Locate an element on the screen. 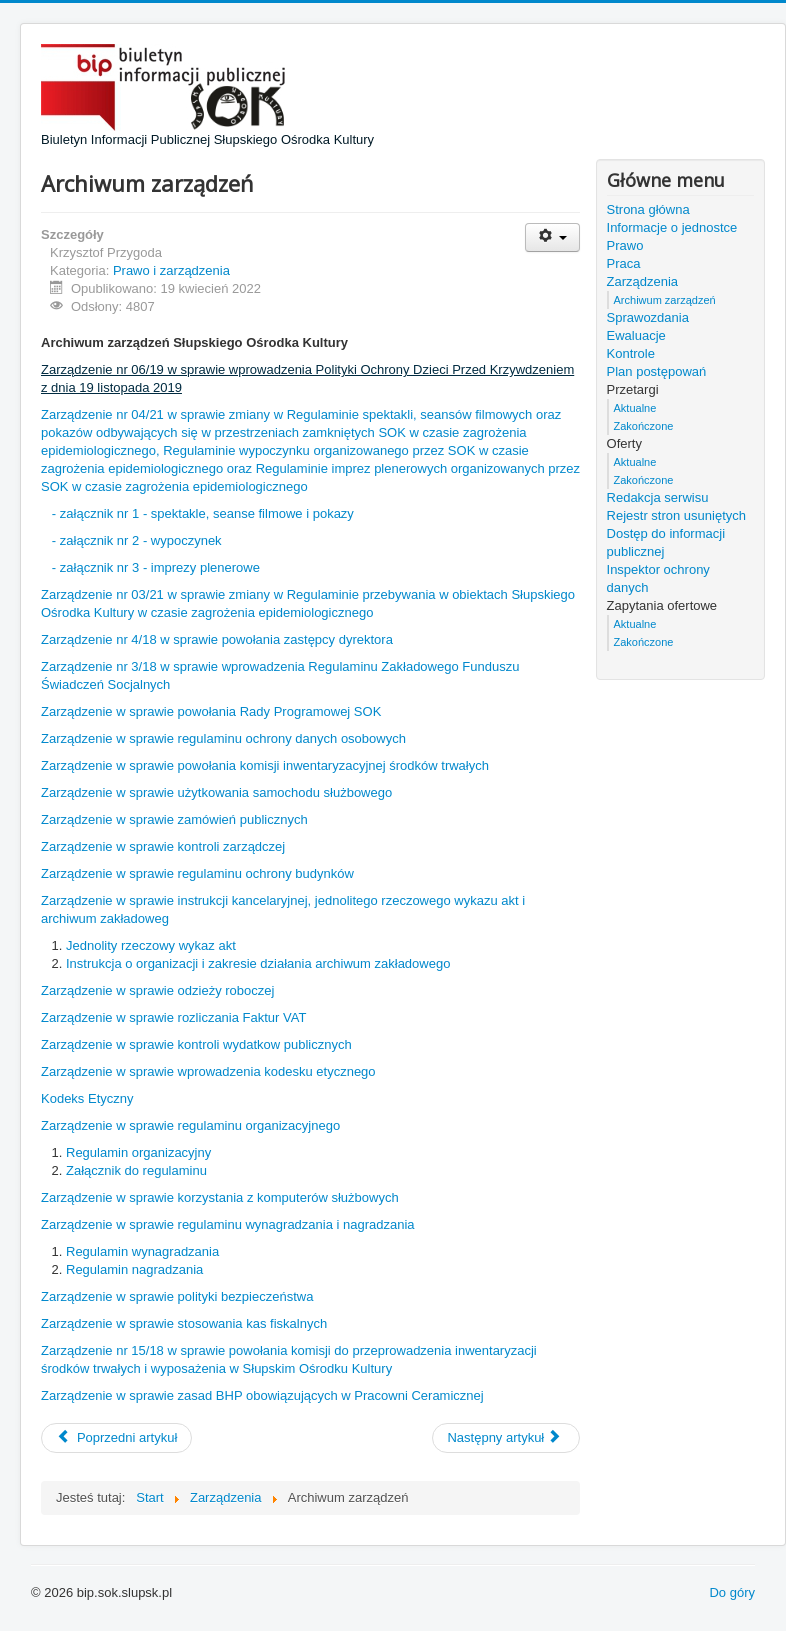 Image resolution: width=786 pixels, height=1631 pixels. Zarządzenie w sprawie zasad BHP obowiązujących w Pracowni Ceramicznej is located at coordinates (262, 1395).